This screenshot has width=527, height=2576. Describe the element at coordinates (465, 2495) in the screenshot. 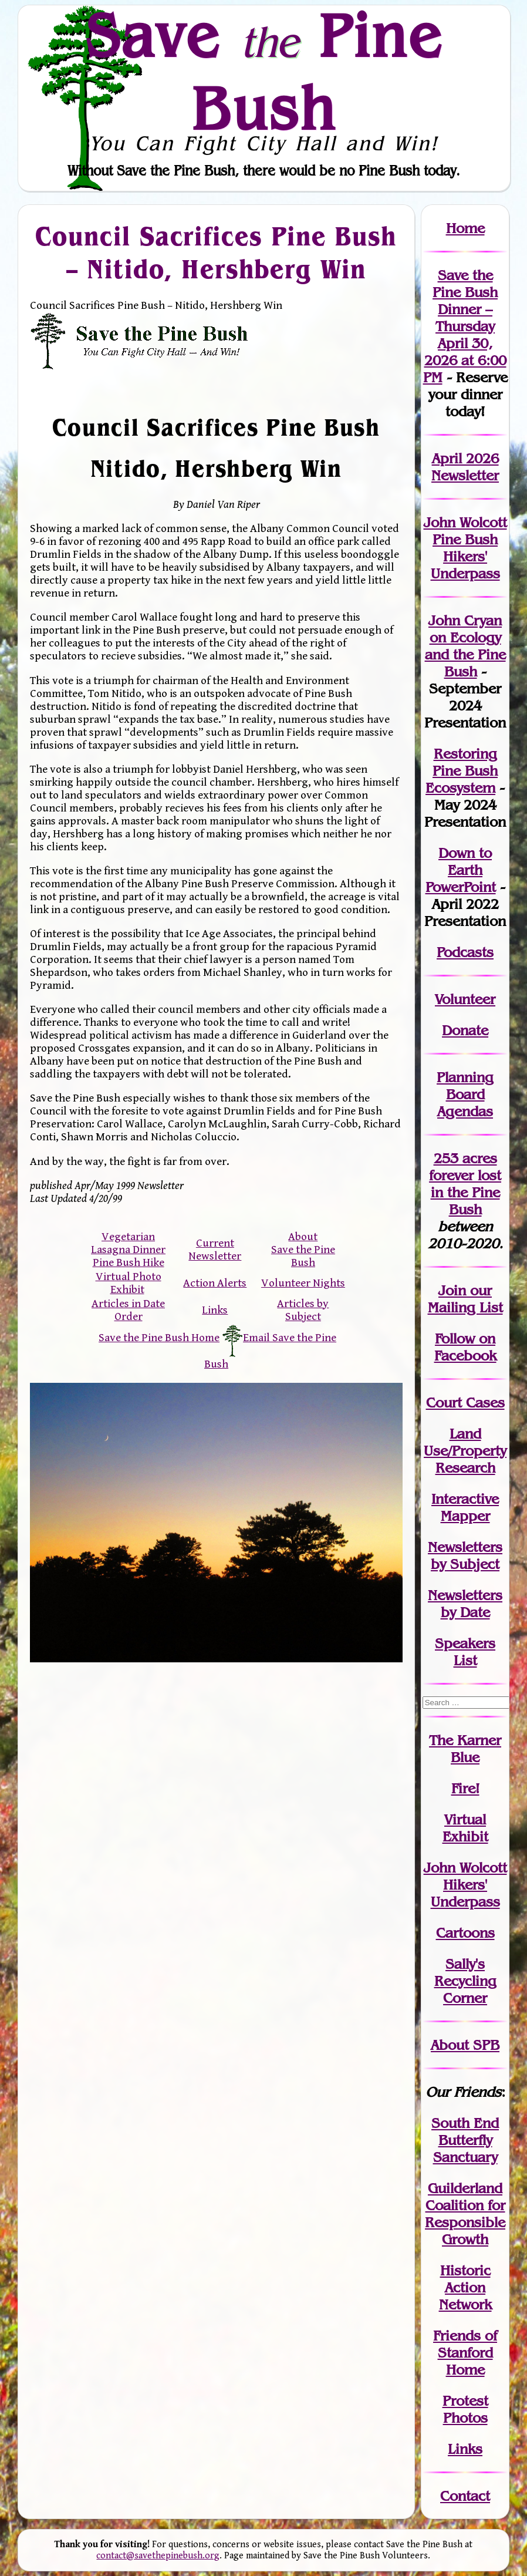

I see `Contact` at that location.